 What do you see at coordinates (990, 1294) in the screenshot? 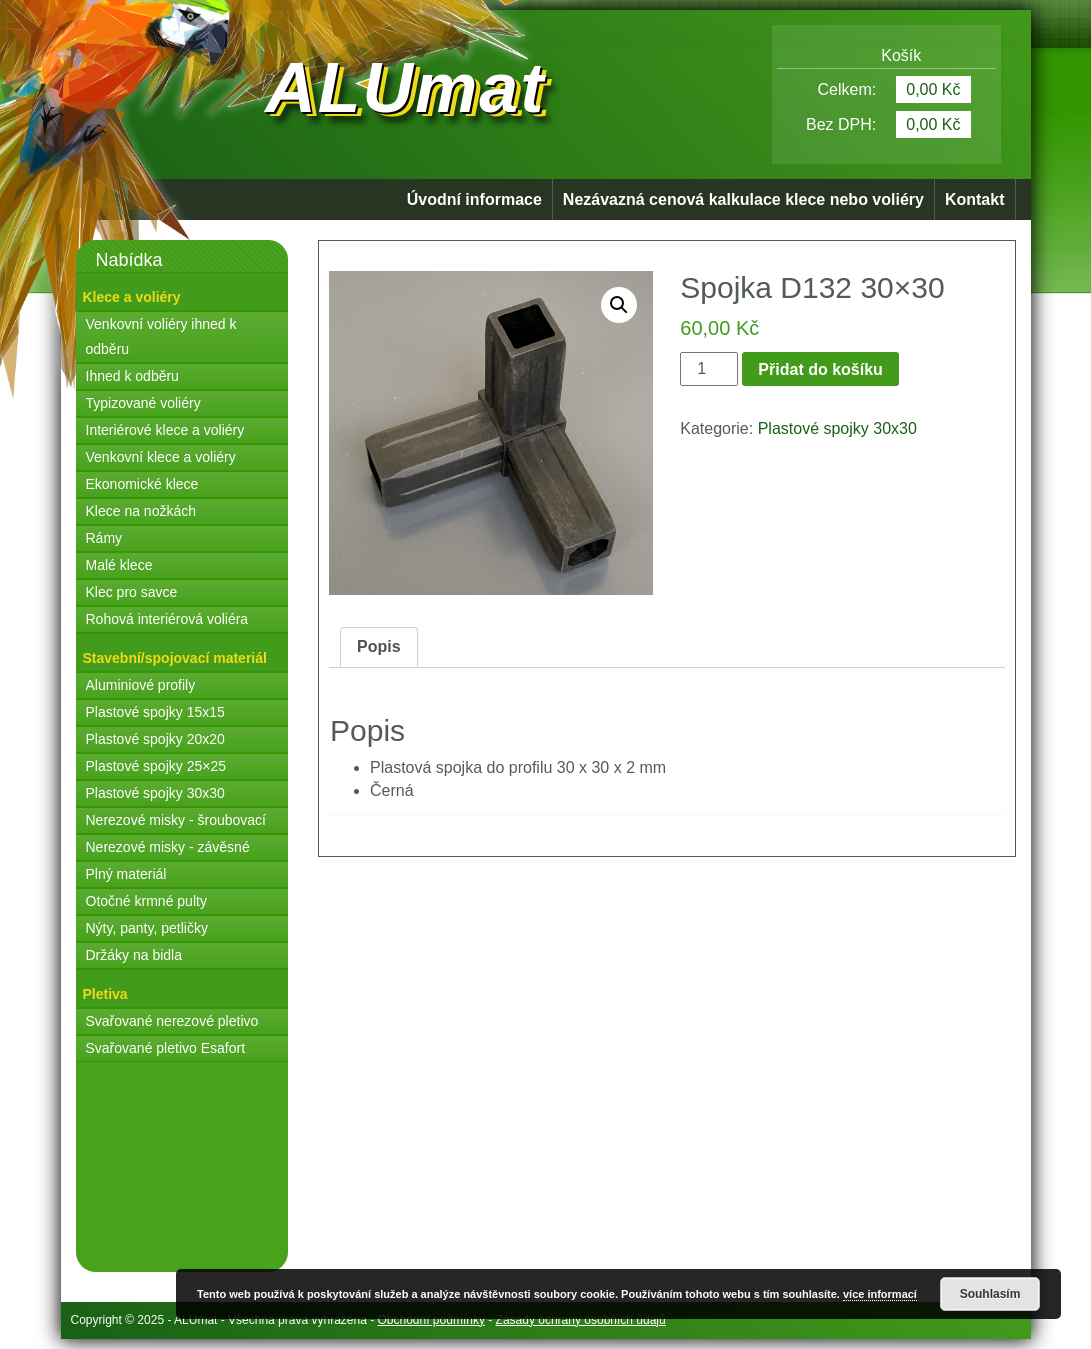
I see `Souhlasím` at bounding box center [990, 1294].